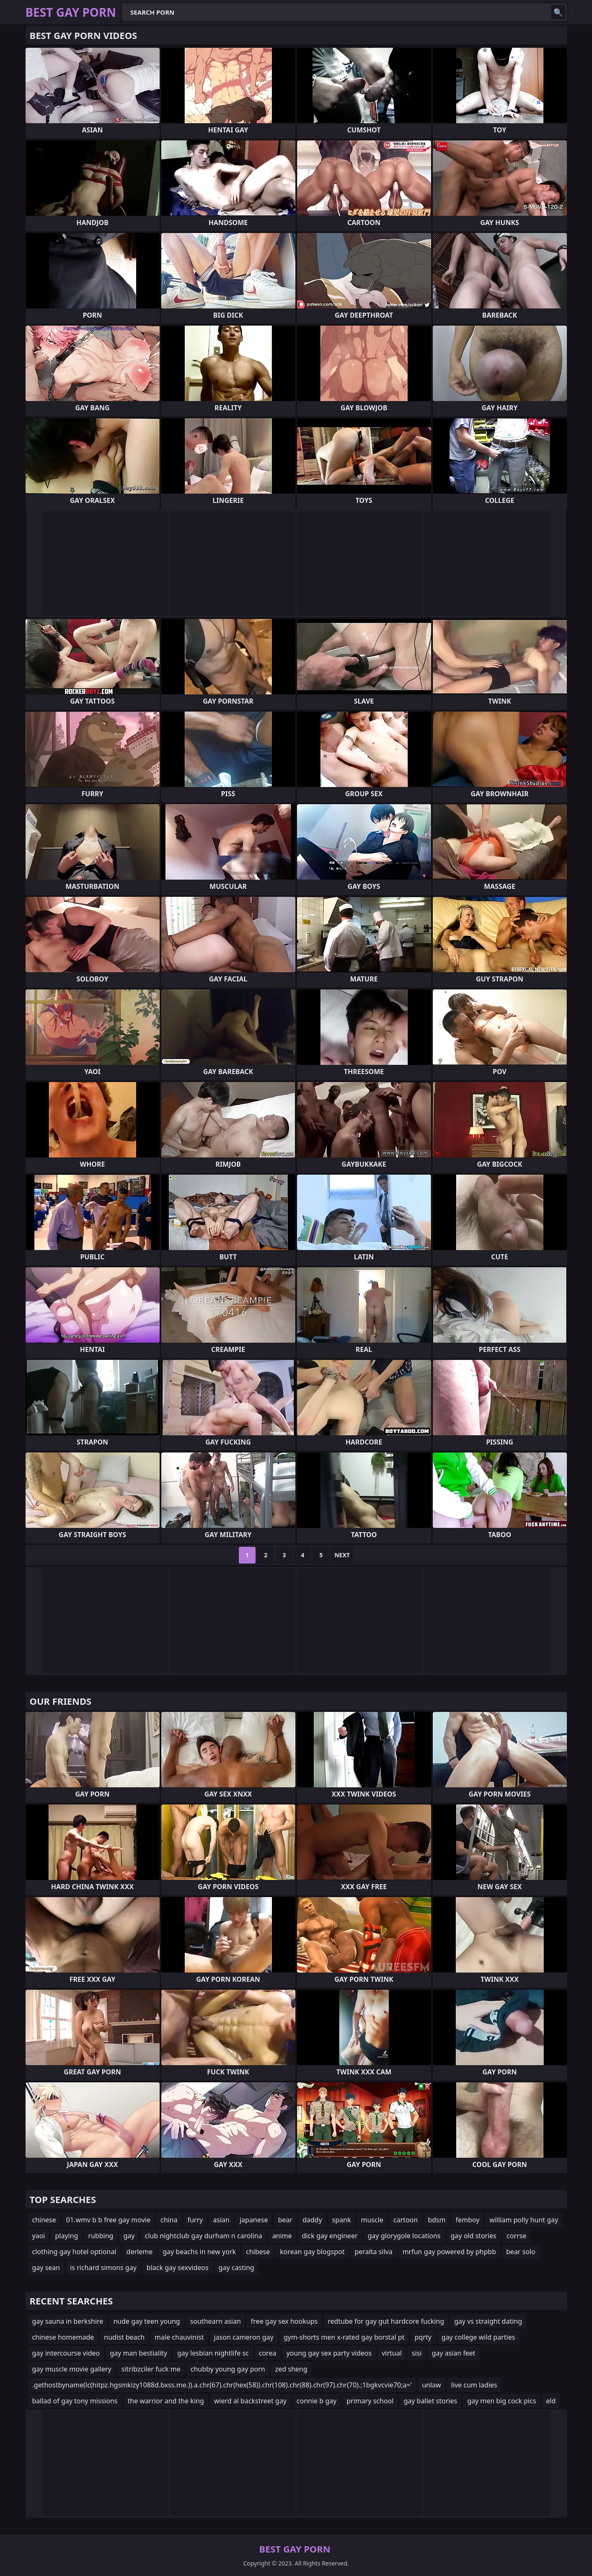  I want to click on nudist beach, so click(124, 2337).